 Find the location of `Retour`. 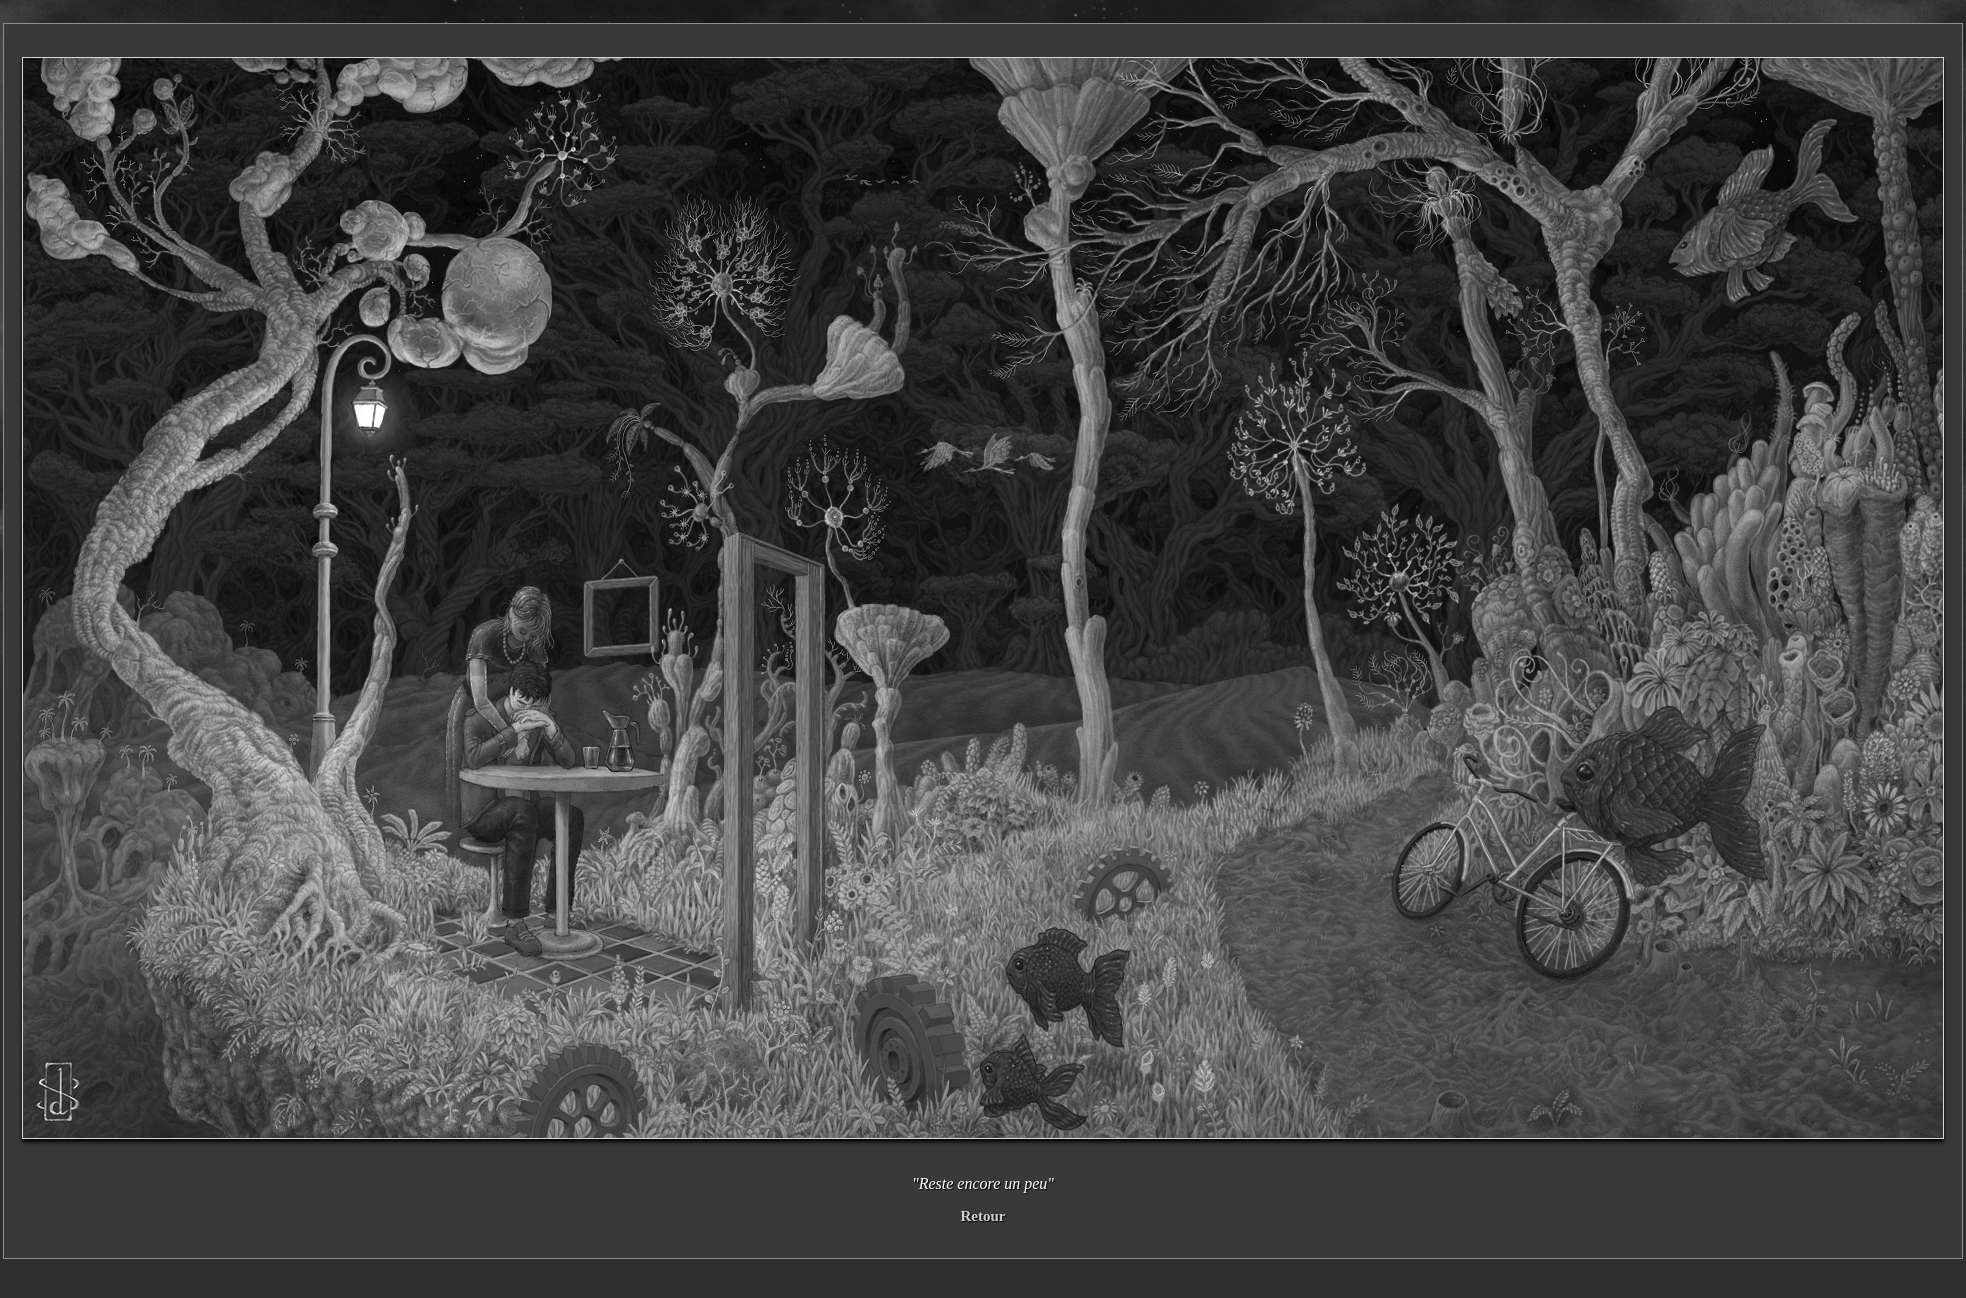

Retour is located at coordinates (983, 1216).